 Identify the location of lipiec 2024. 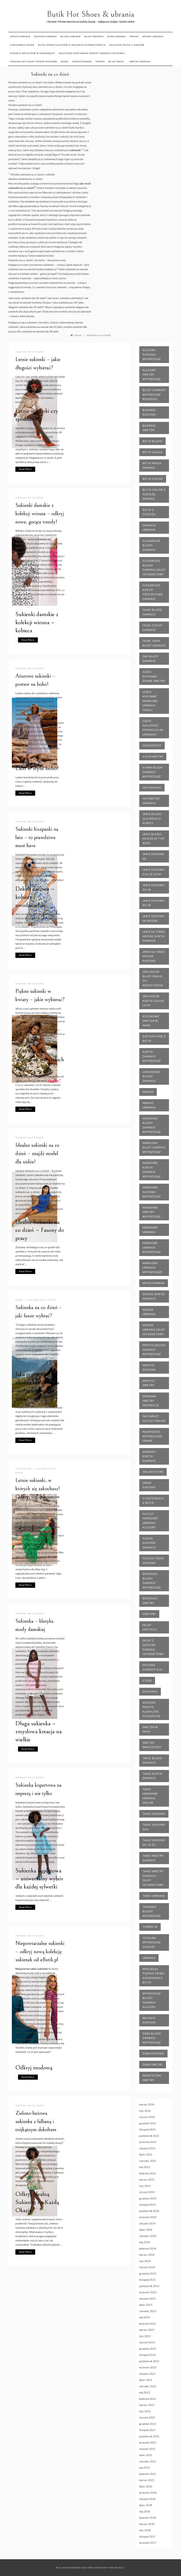
(145, 2229).